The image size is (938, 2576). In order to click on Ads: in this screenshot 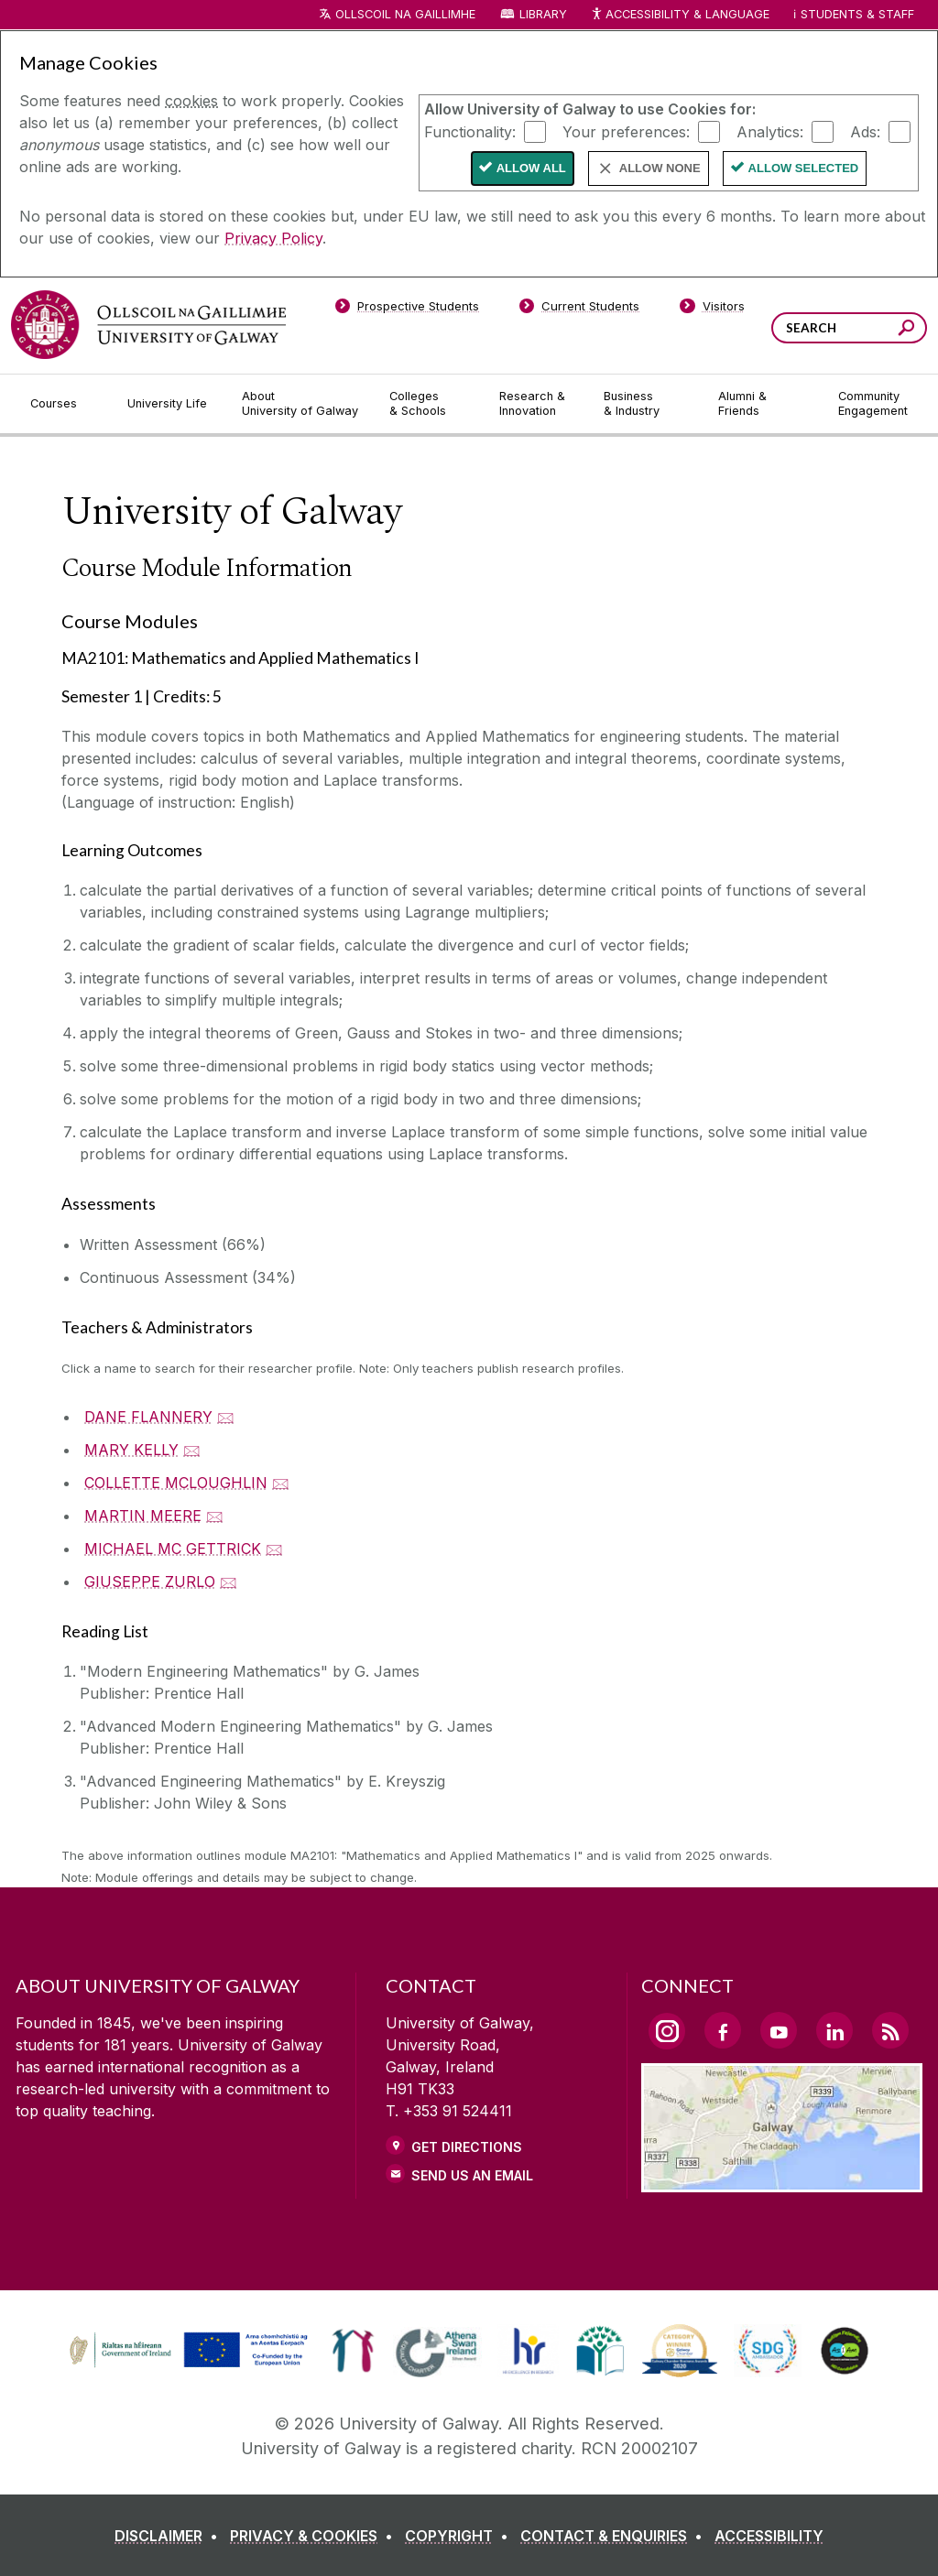, I will do `click(865, 131)`.